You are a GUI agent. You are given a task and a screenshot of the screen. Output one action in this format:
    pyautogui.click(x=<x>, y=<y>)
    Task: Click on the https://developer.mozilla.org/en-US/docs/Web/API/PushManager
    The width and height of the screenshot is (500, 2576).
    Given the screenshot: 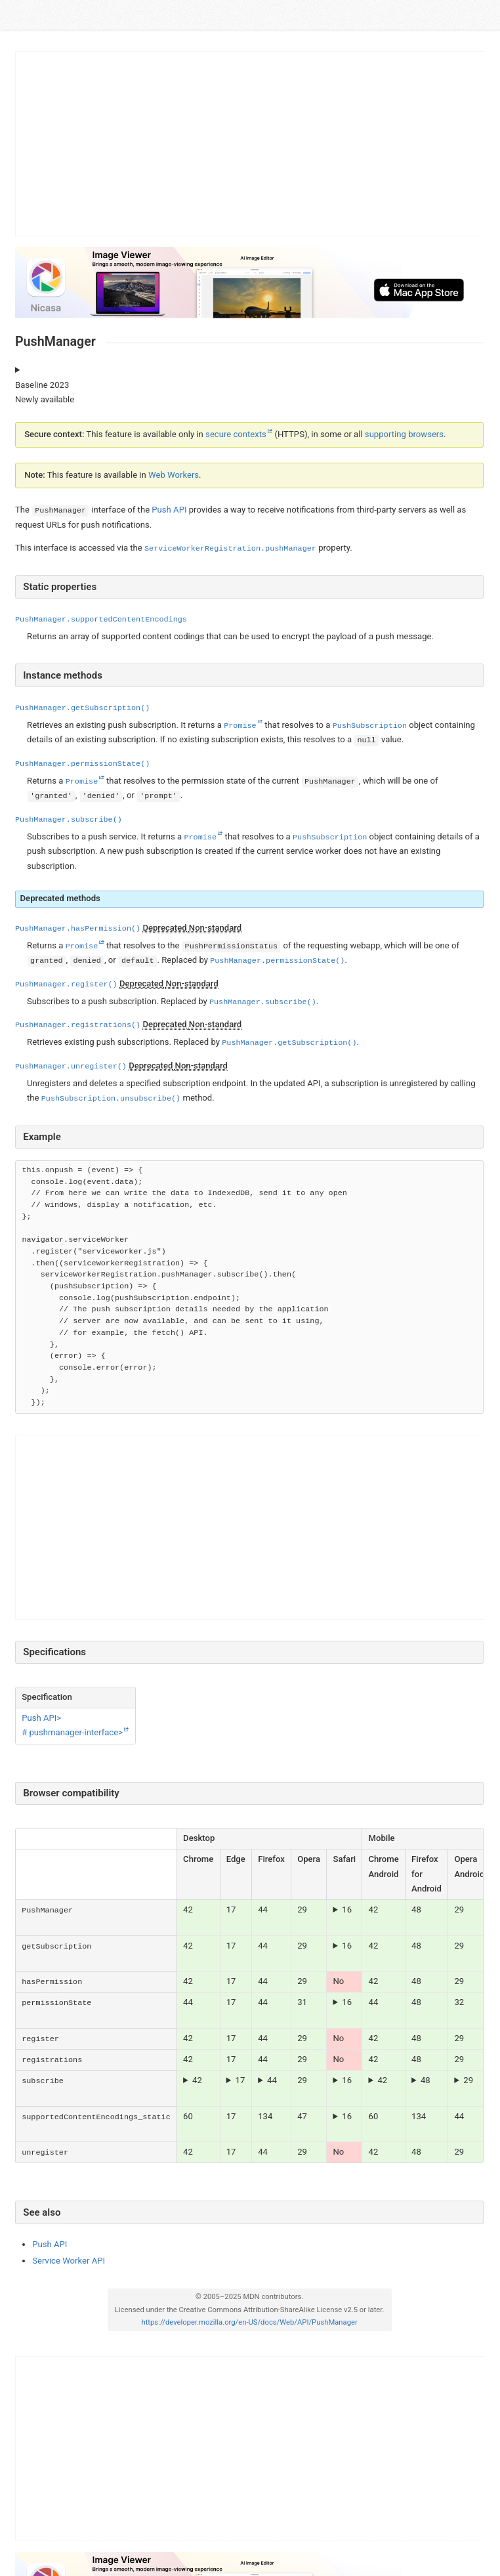 What is the action you would take?
    pyautogui.click(x=249, y=2321)
    